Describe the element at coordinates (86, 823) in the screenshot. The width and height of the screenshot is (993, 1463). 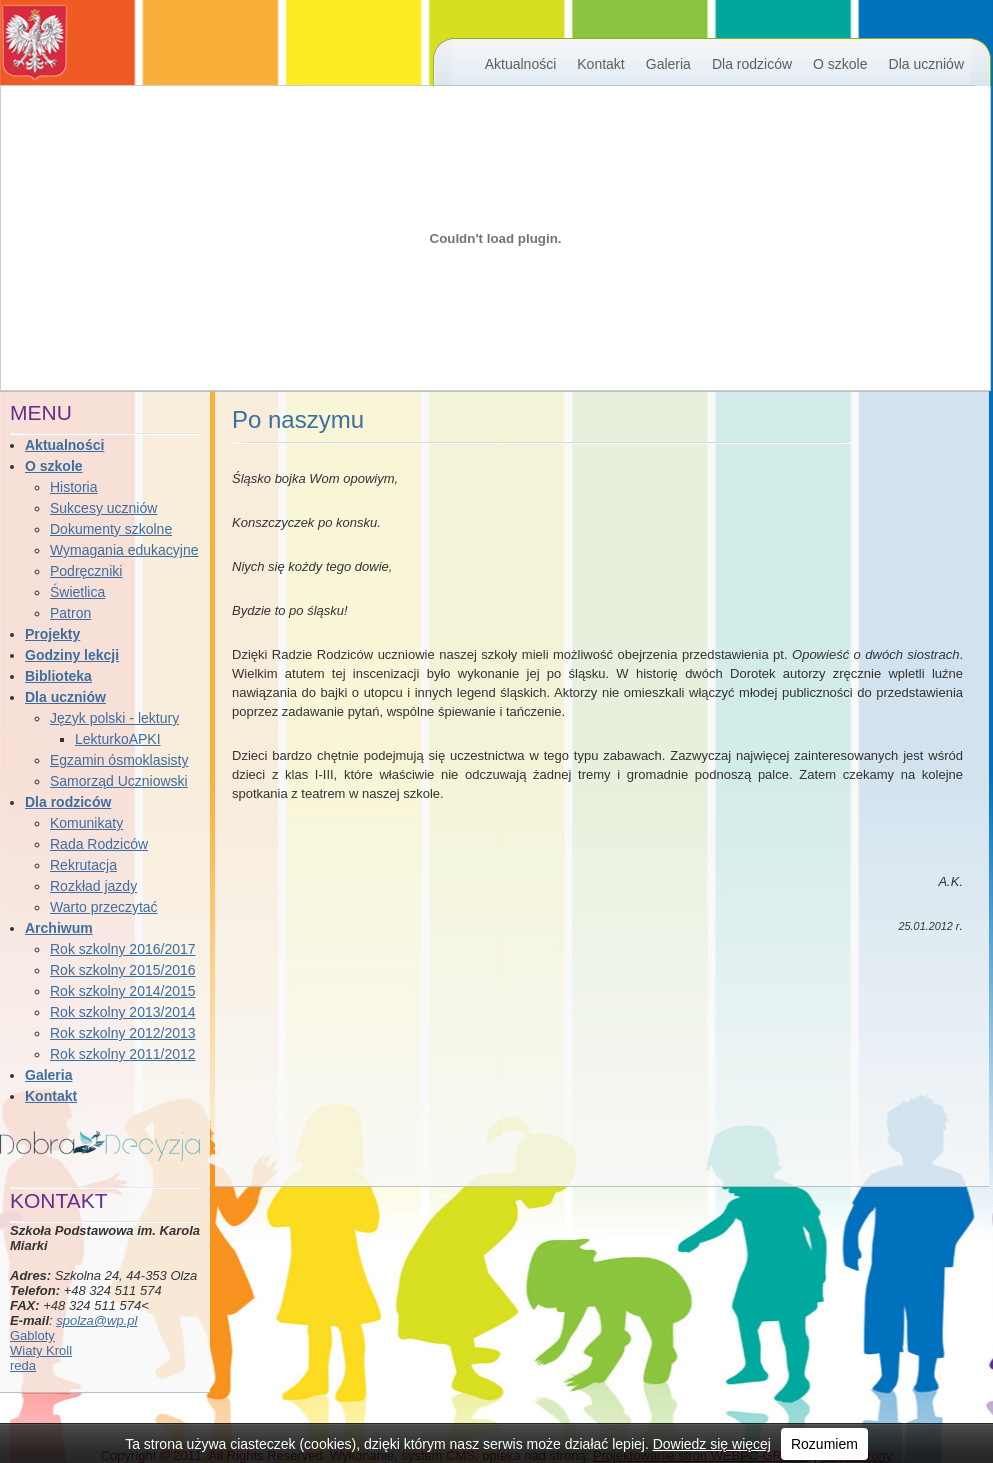
I see `Komunikaty` at that location.